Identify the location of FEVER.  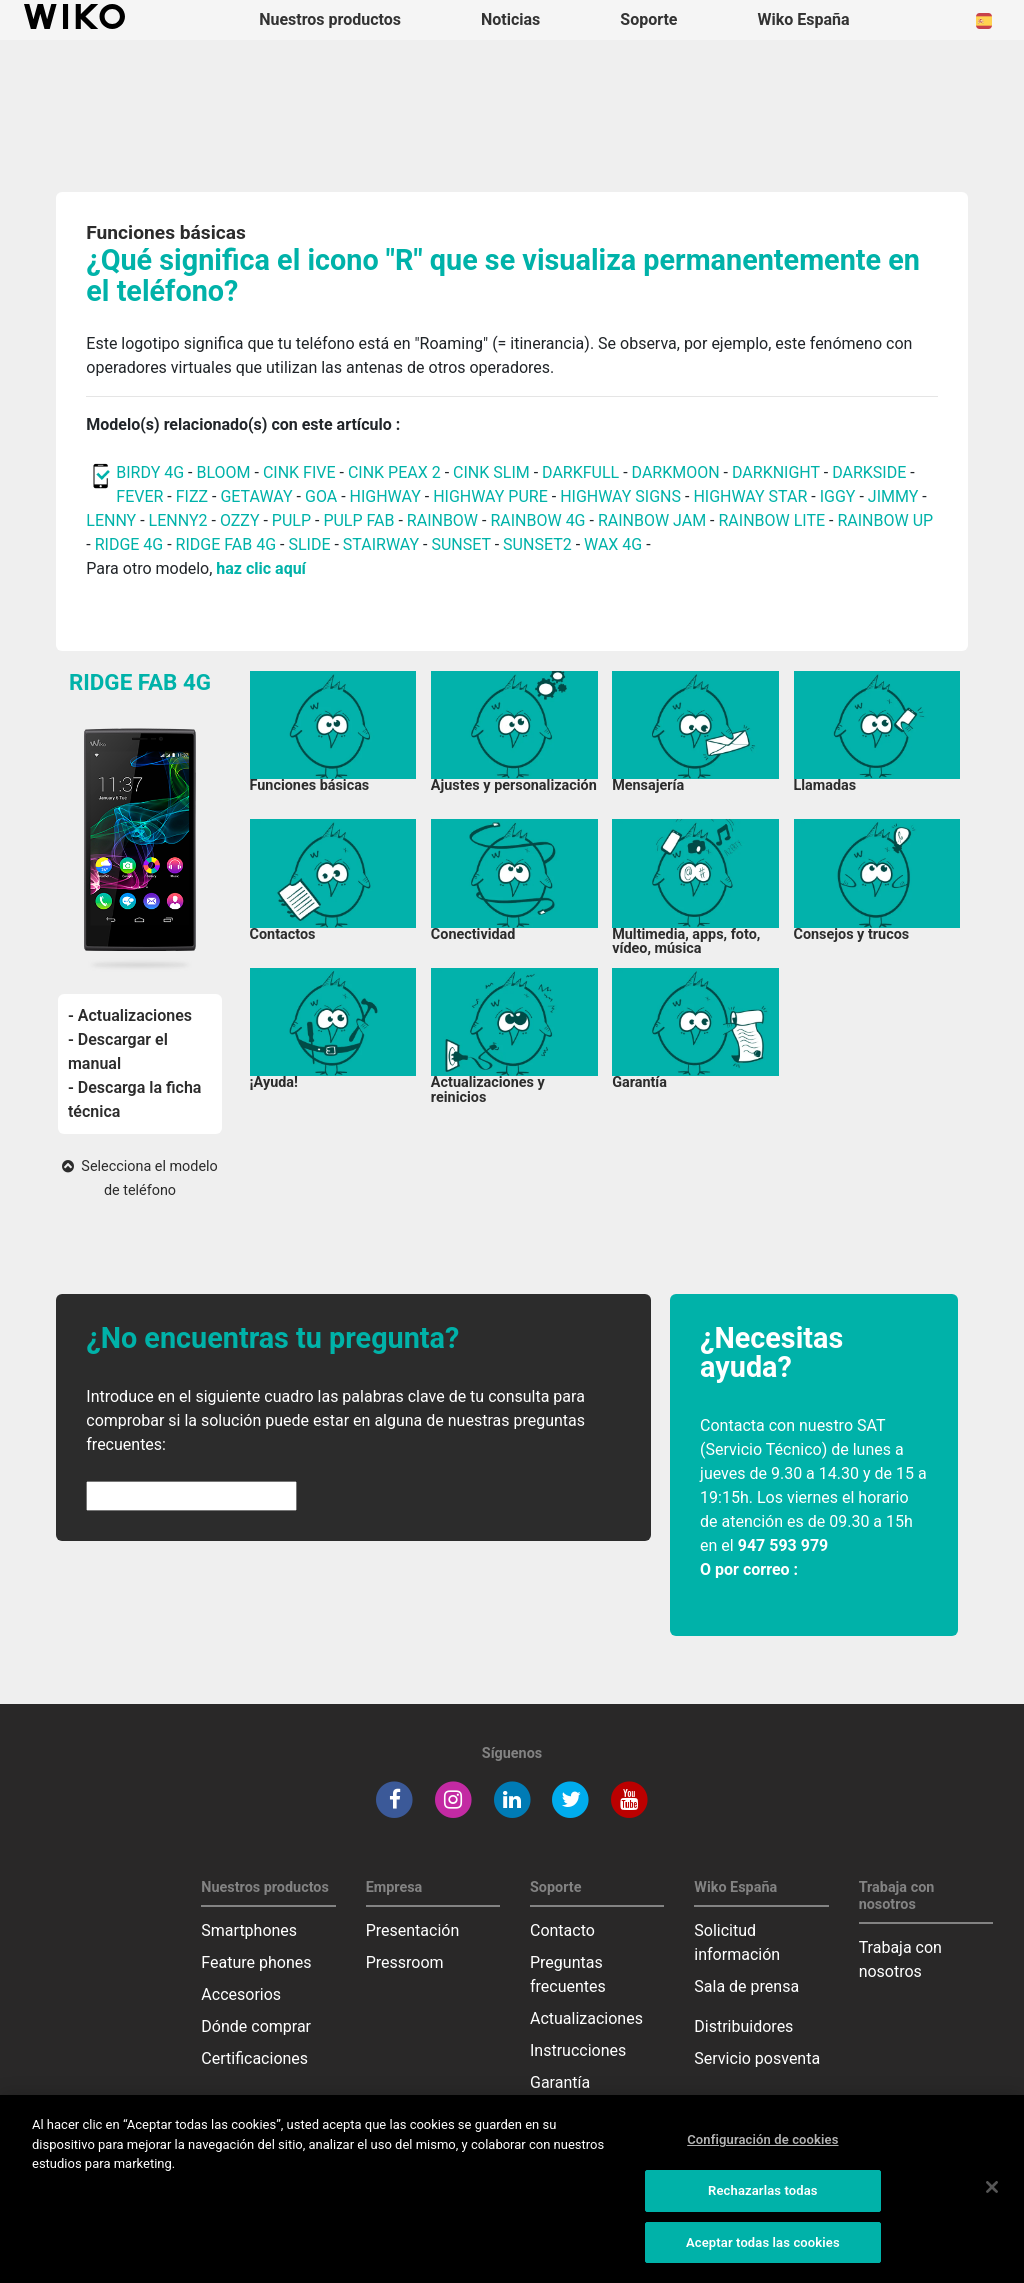
(141, 496).